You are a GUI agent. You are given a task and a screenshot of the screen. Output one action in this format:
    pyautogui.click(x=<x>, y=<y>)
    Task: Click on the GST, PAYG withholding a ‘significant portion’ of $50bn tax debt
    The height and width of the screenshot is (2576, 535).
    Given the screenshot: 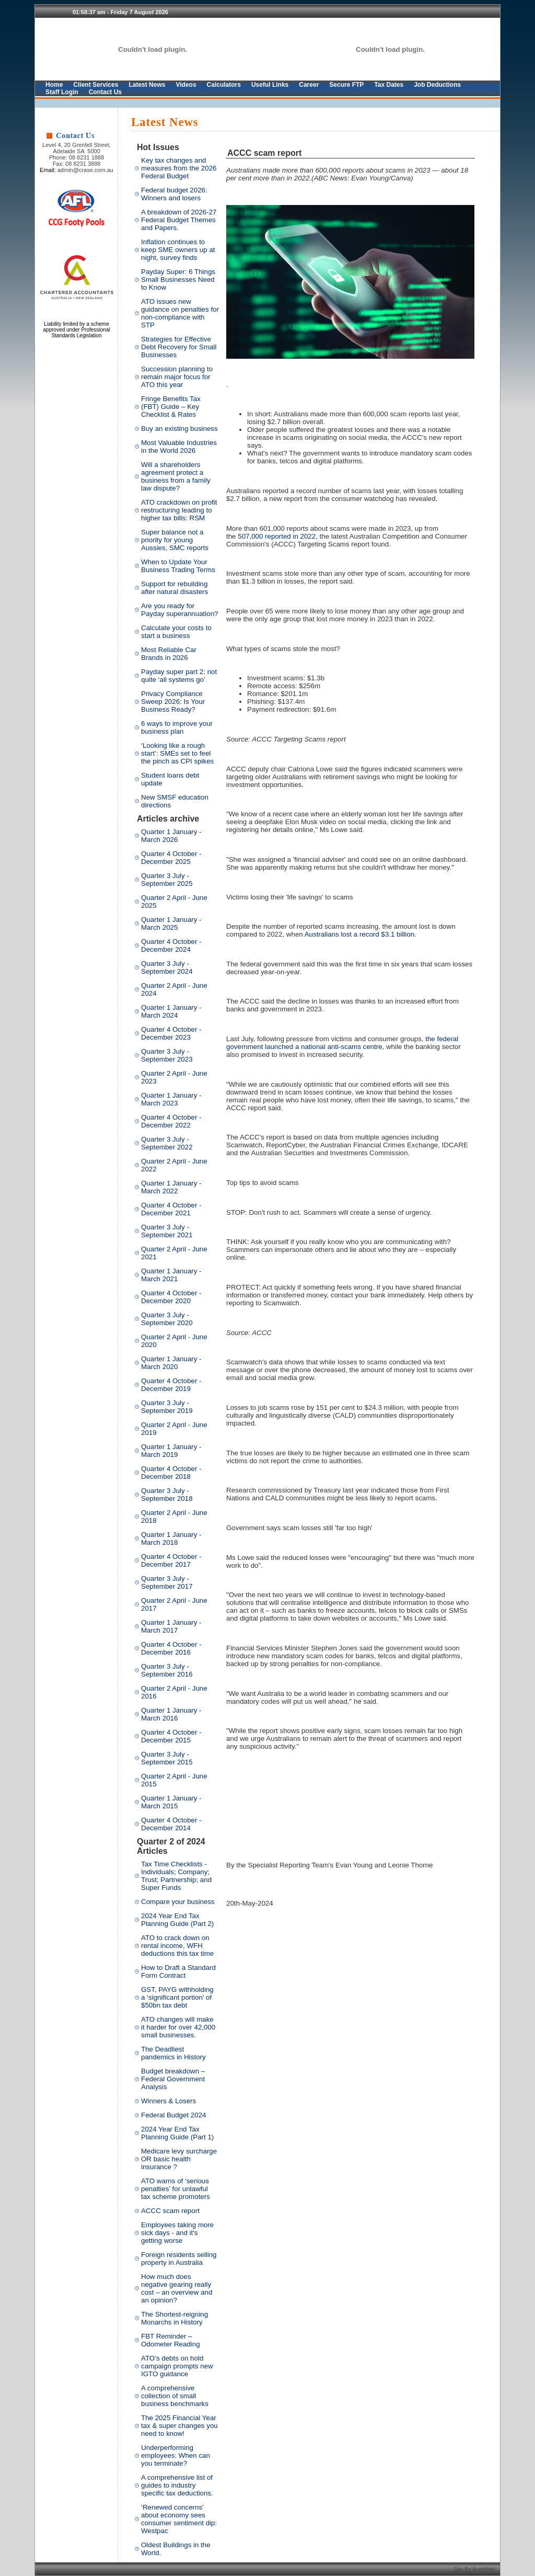 What is the action you would take?
    pyautogui.click(x=177, y=1997)
    